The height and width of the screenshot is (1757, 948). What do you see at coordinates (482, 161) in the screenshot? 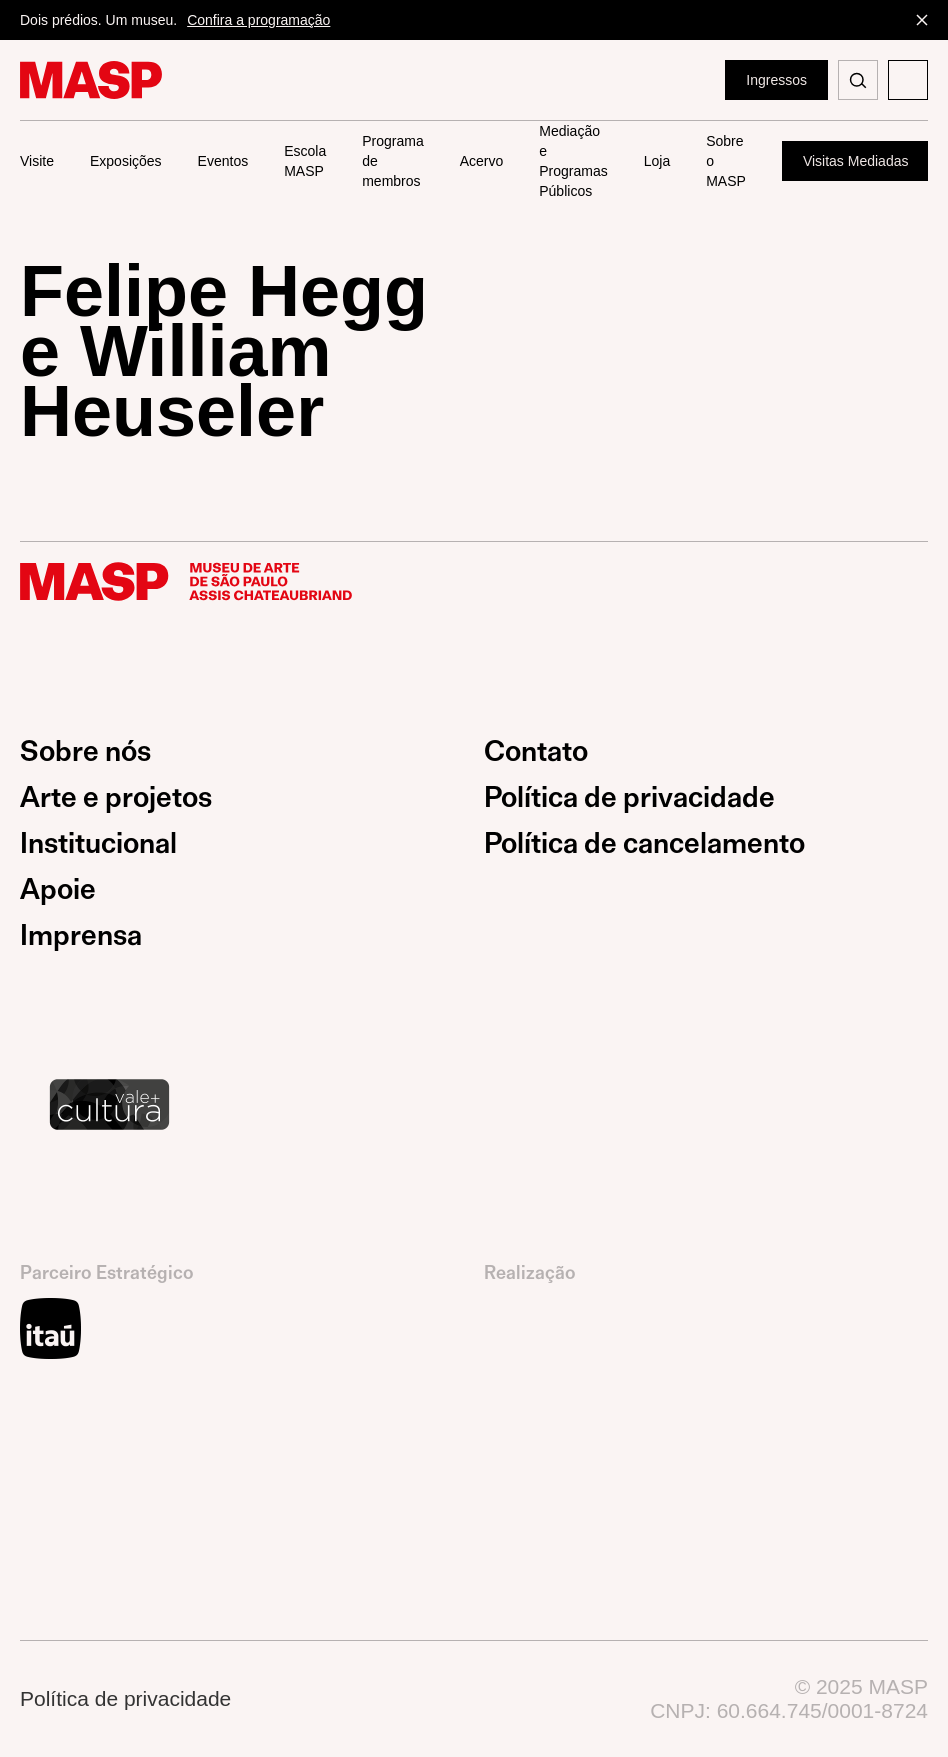
I see `Acervo` at bounding box center [482, 161].